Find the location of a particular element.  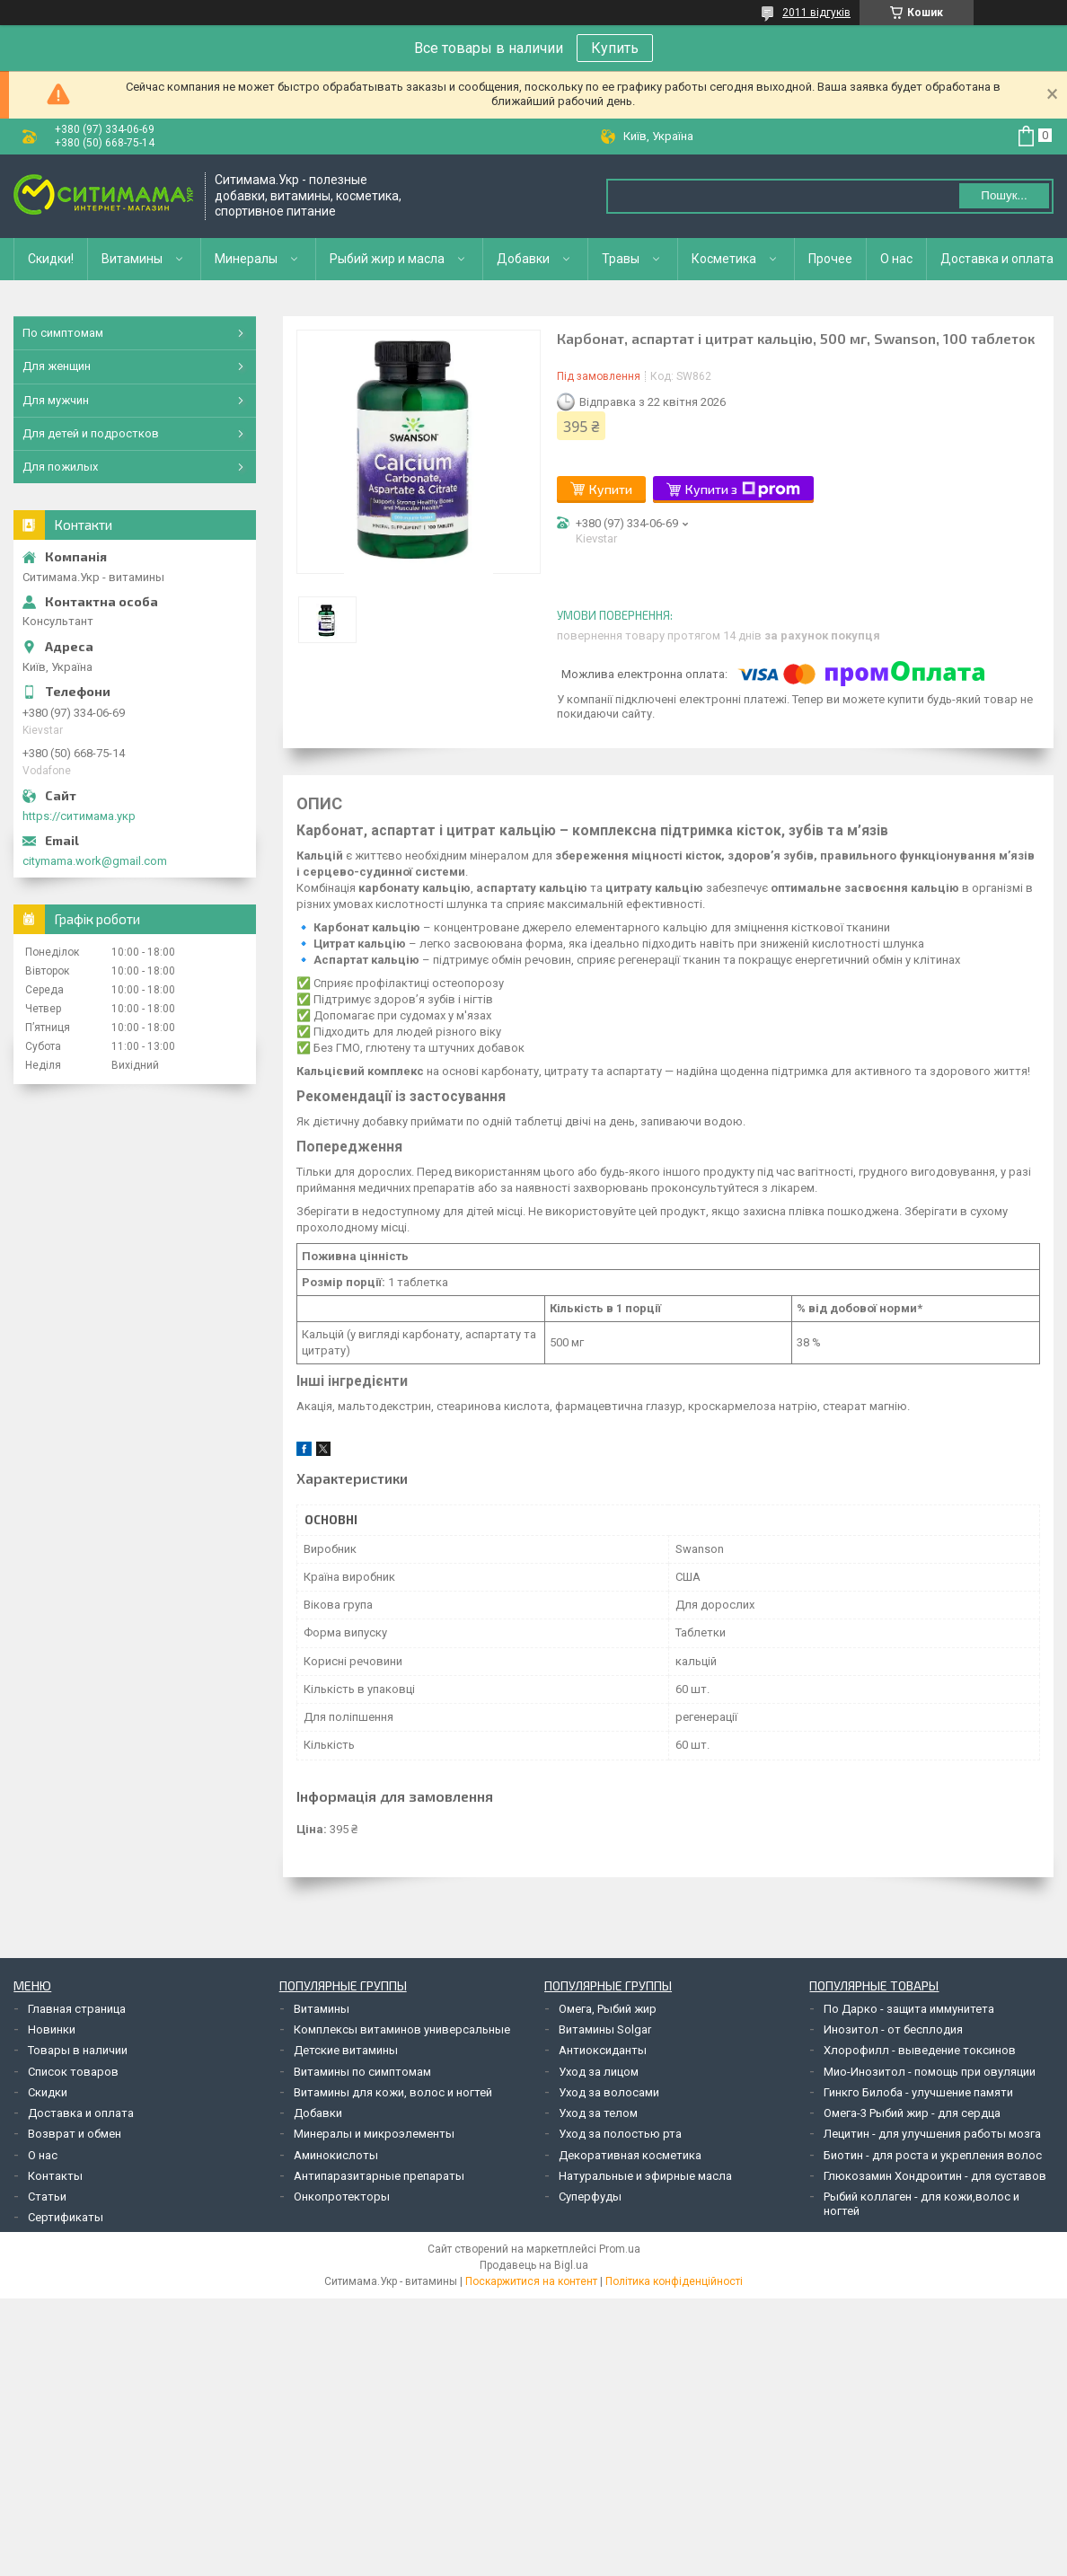

Для женщин is located at coordinates (56, 366).